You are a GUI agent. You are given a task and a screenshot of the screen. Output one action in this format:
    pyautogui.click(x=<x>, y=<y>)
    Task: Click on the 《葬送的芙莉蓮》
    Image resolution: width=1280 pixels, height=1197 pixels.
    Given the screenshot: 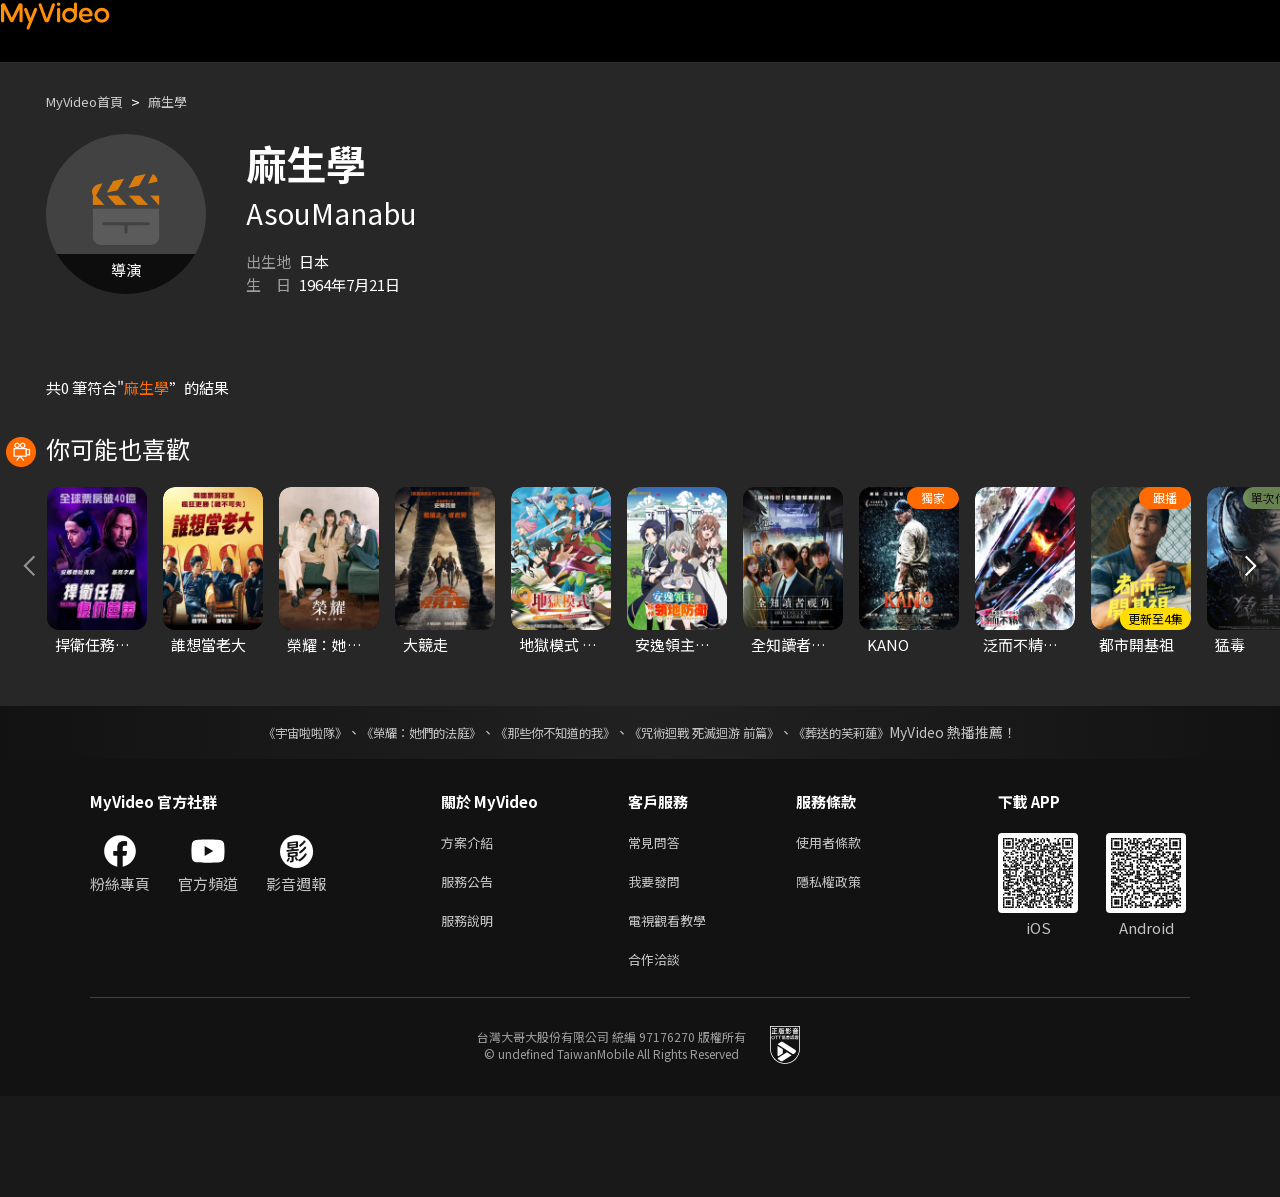 What is the action you would take?
    pyautogui.click(x=880, y=821)
    